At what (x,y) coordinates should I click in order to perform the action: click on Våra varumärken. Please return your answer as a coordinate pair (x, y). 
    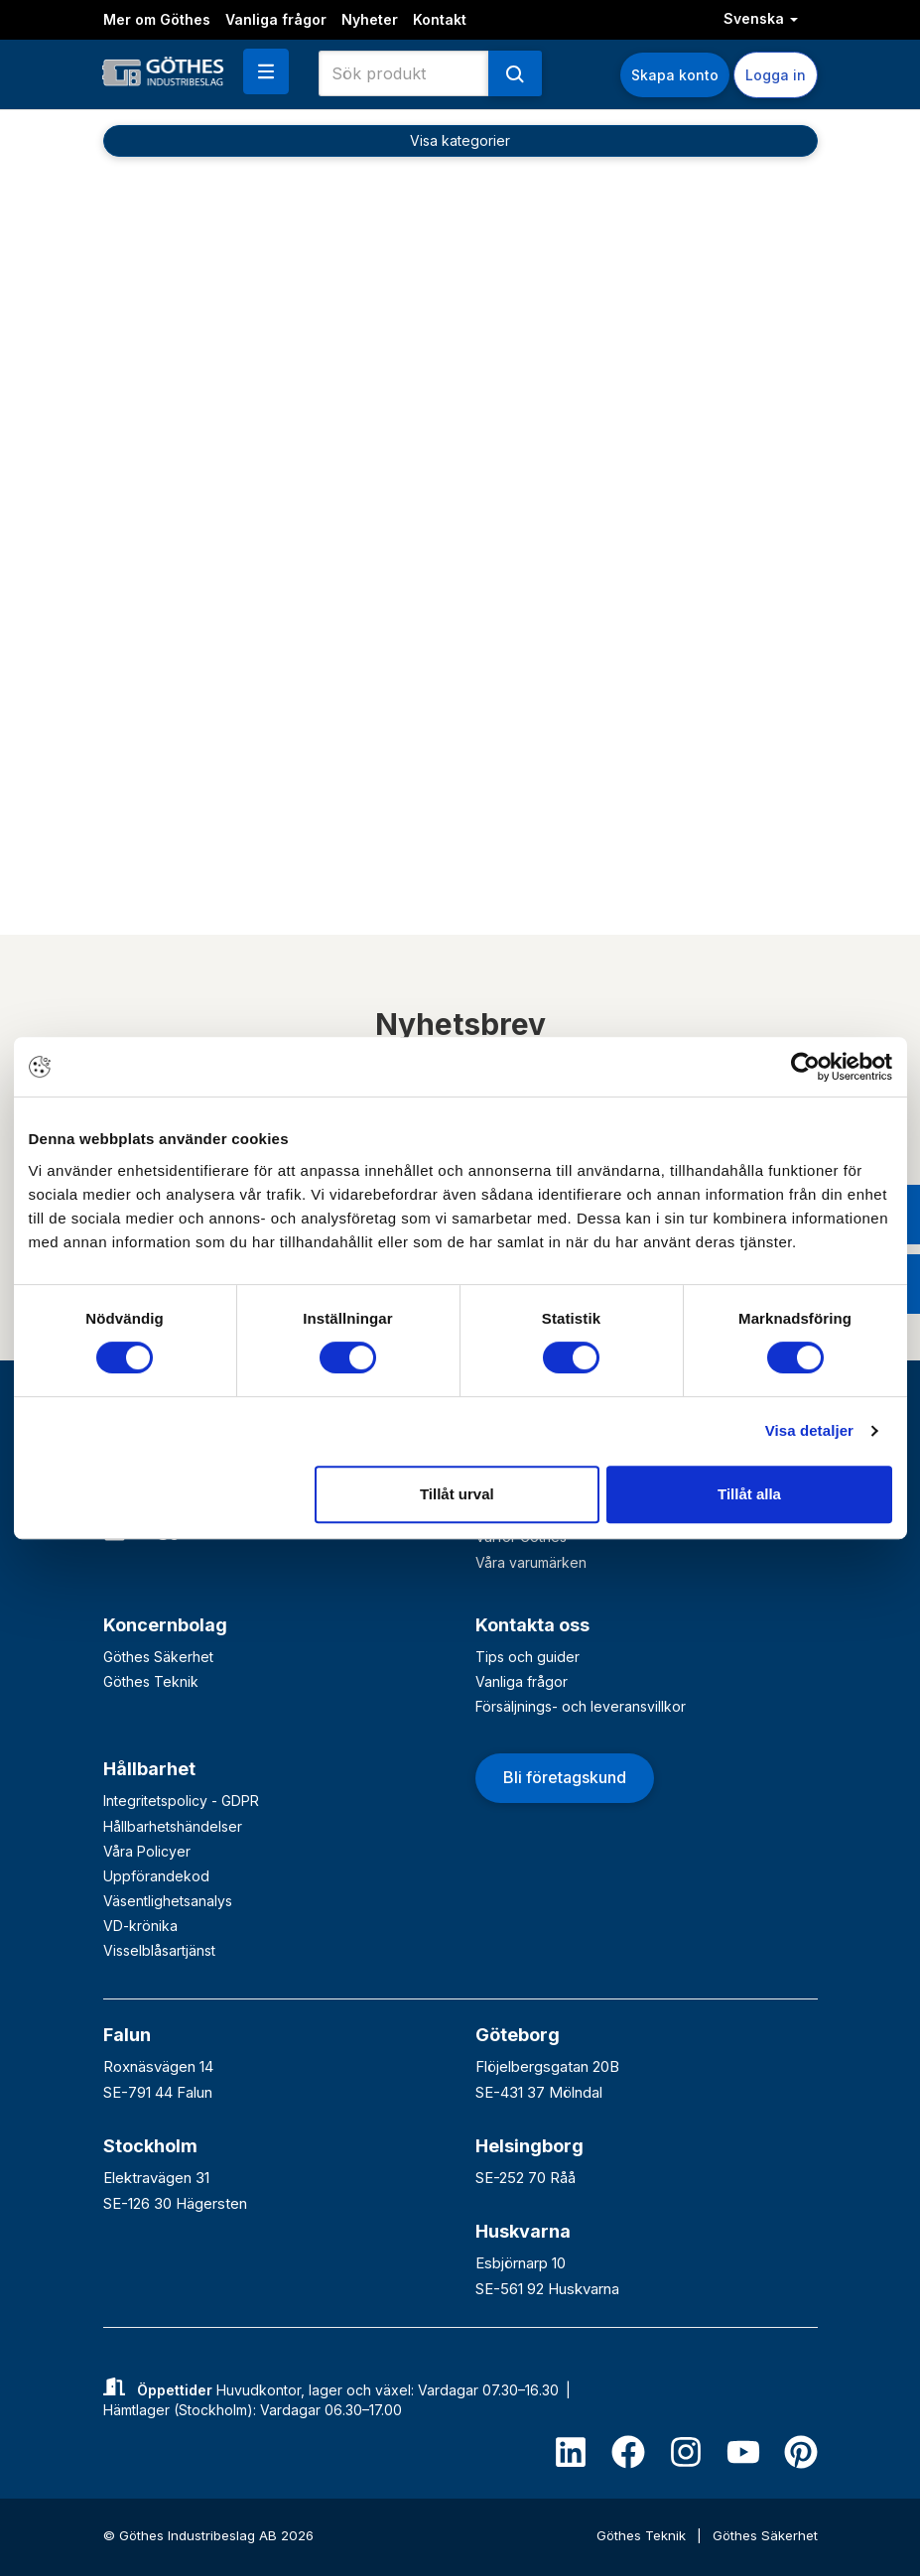
    Looking at the image, I should click on (531, 1562).